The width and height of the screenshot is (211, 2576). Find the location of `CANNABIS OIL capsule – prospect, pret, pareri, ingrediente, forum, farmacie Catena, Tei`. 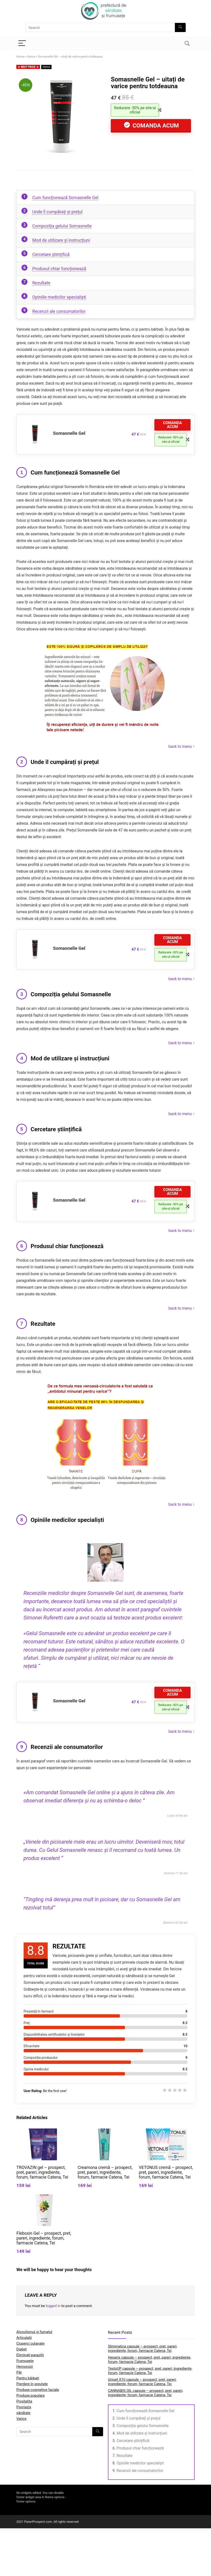

CANNABIS OIL capsule – prospect, pret, pareri, ingrediente, forum, farmacie Catena, Tei is located at coordinates (145, 2393).